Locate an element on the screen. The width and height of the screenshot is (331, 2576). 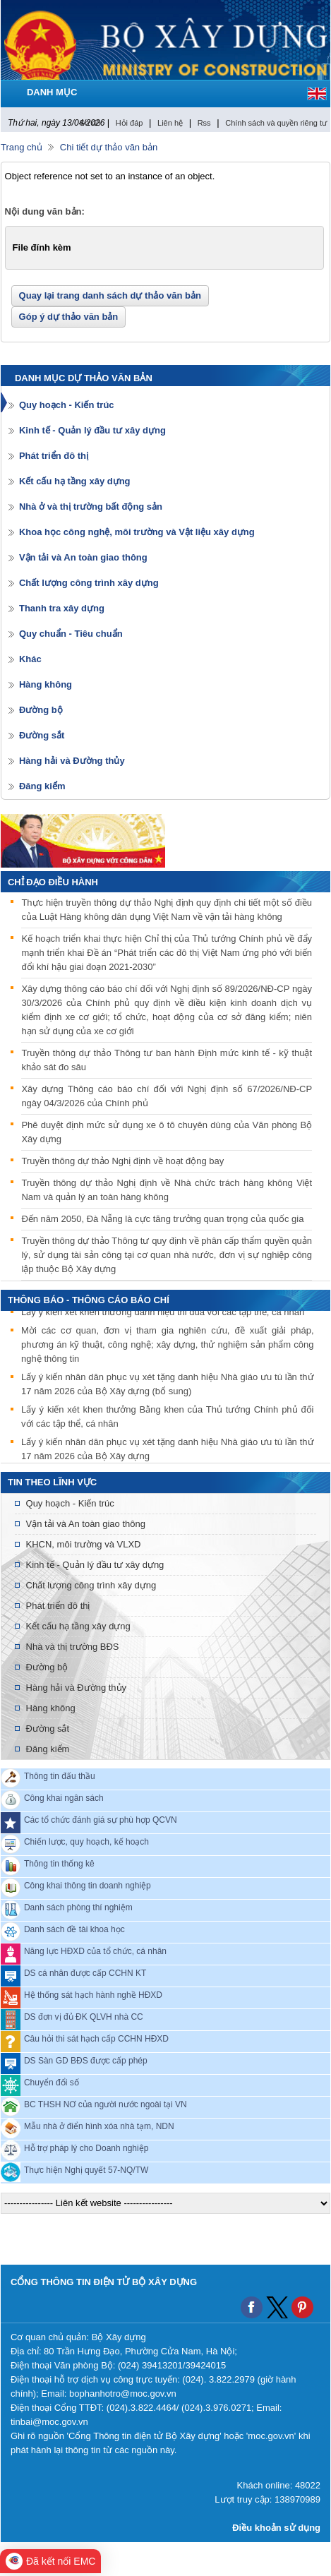
Góp ý dự thảo văn bản is located at coordinates (69, 316).